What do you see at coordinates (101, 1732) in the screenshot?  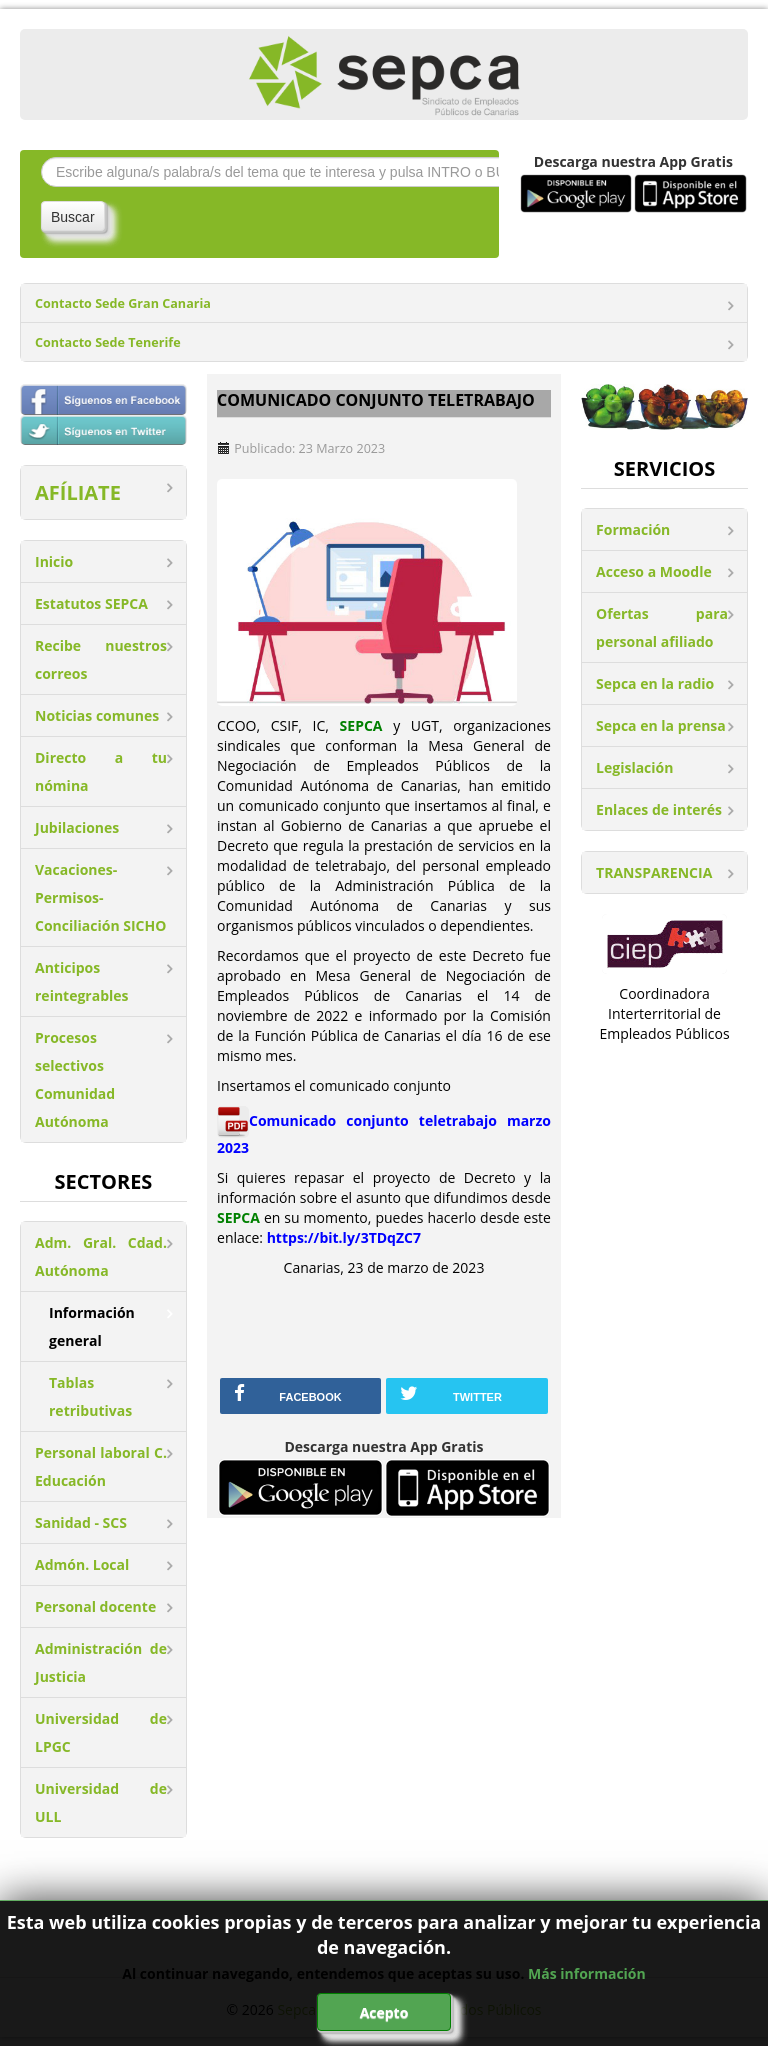 I see `Universidad de LPGC` at bounding box center [101, 1732].